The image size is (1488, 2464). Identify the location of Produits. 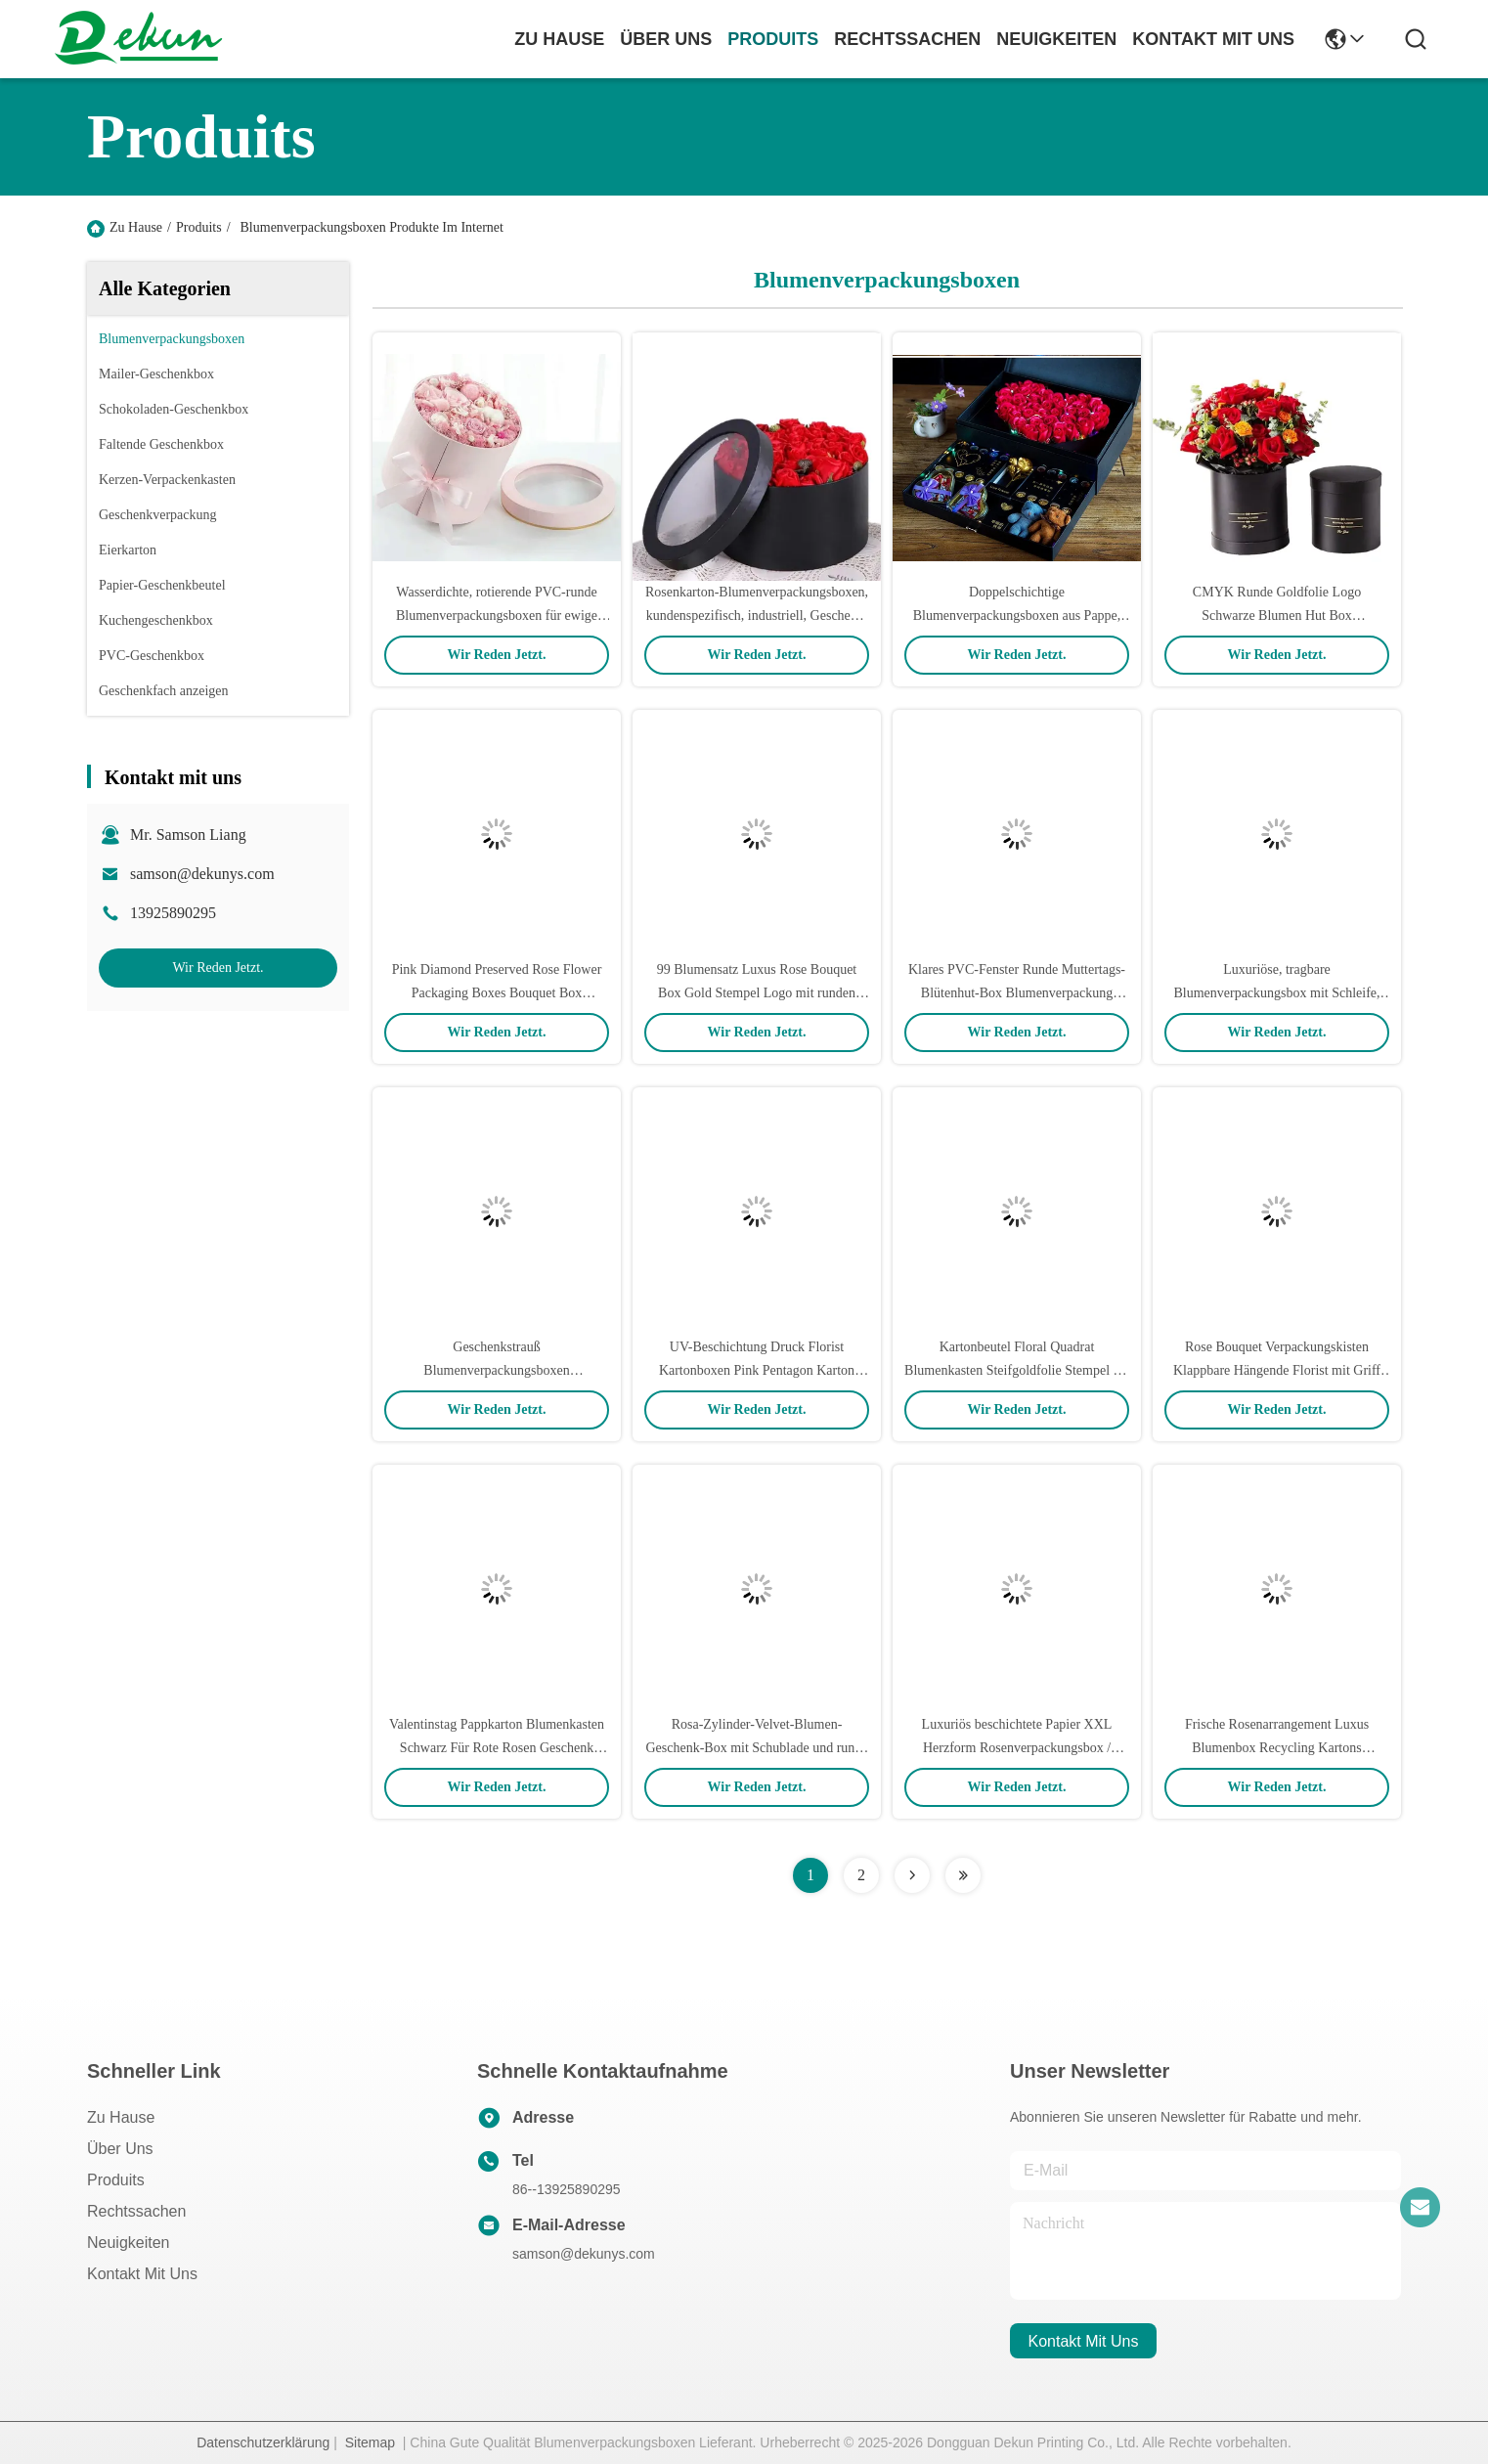
(199, 227).